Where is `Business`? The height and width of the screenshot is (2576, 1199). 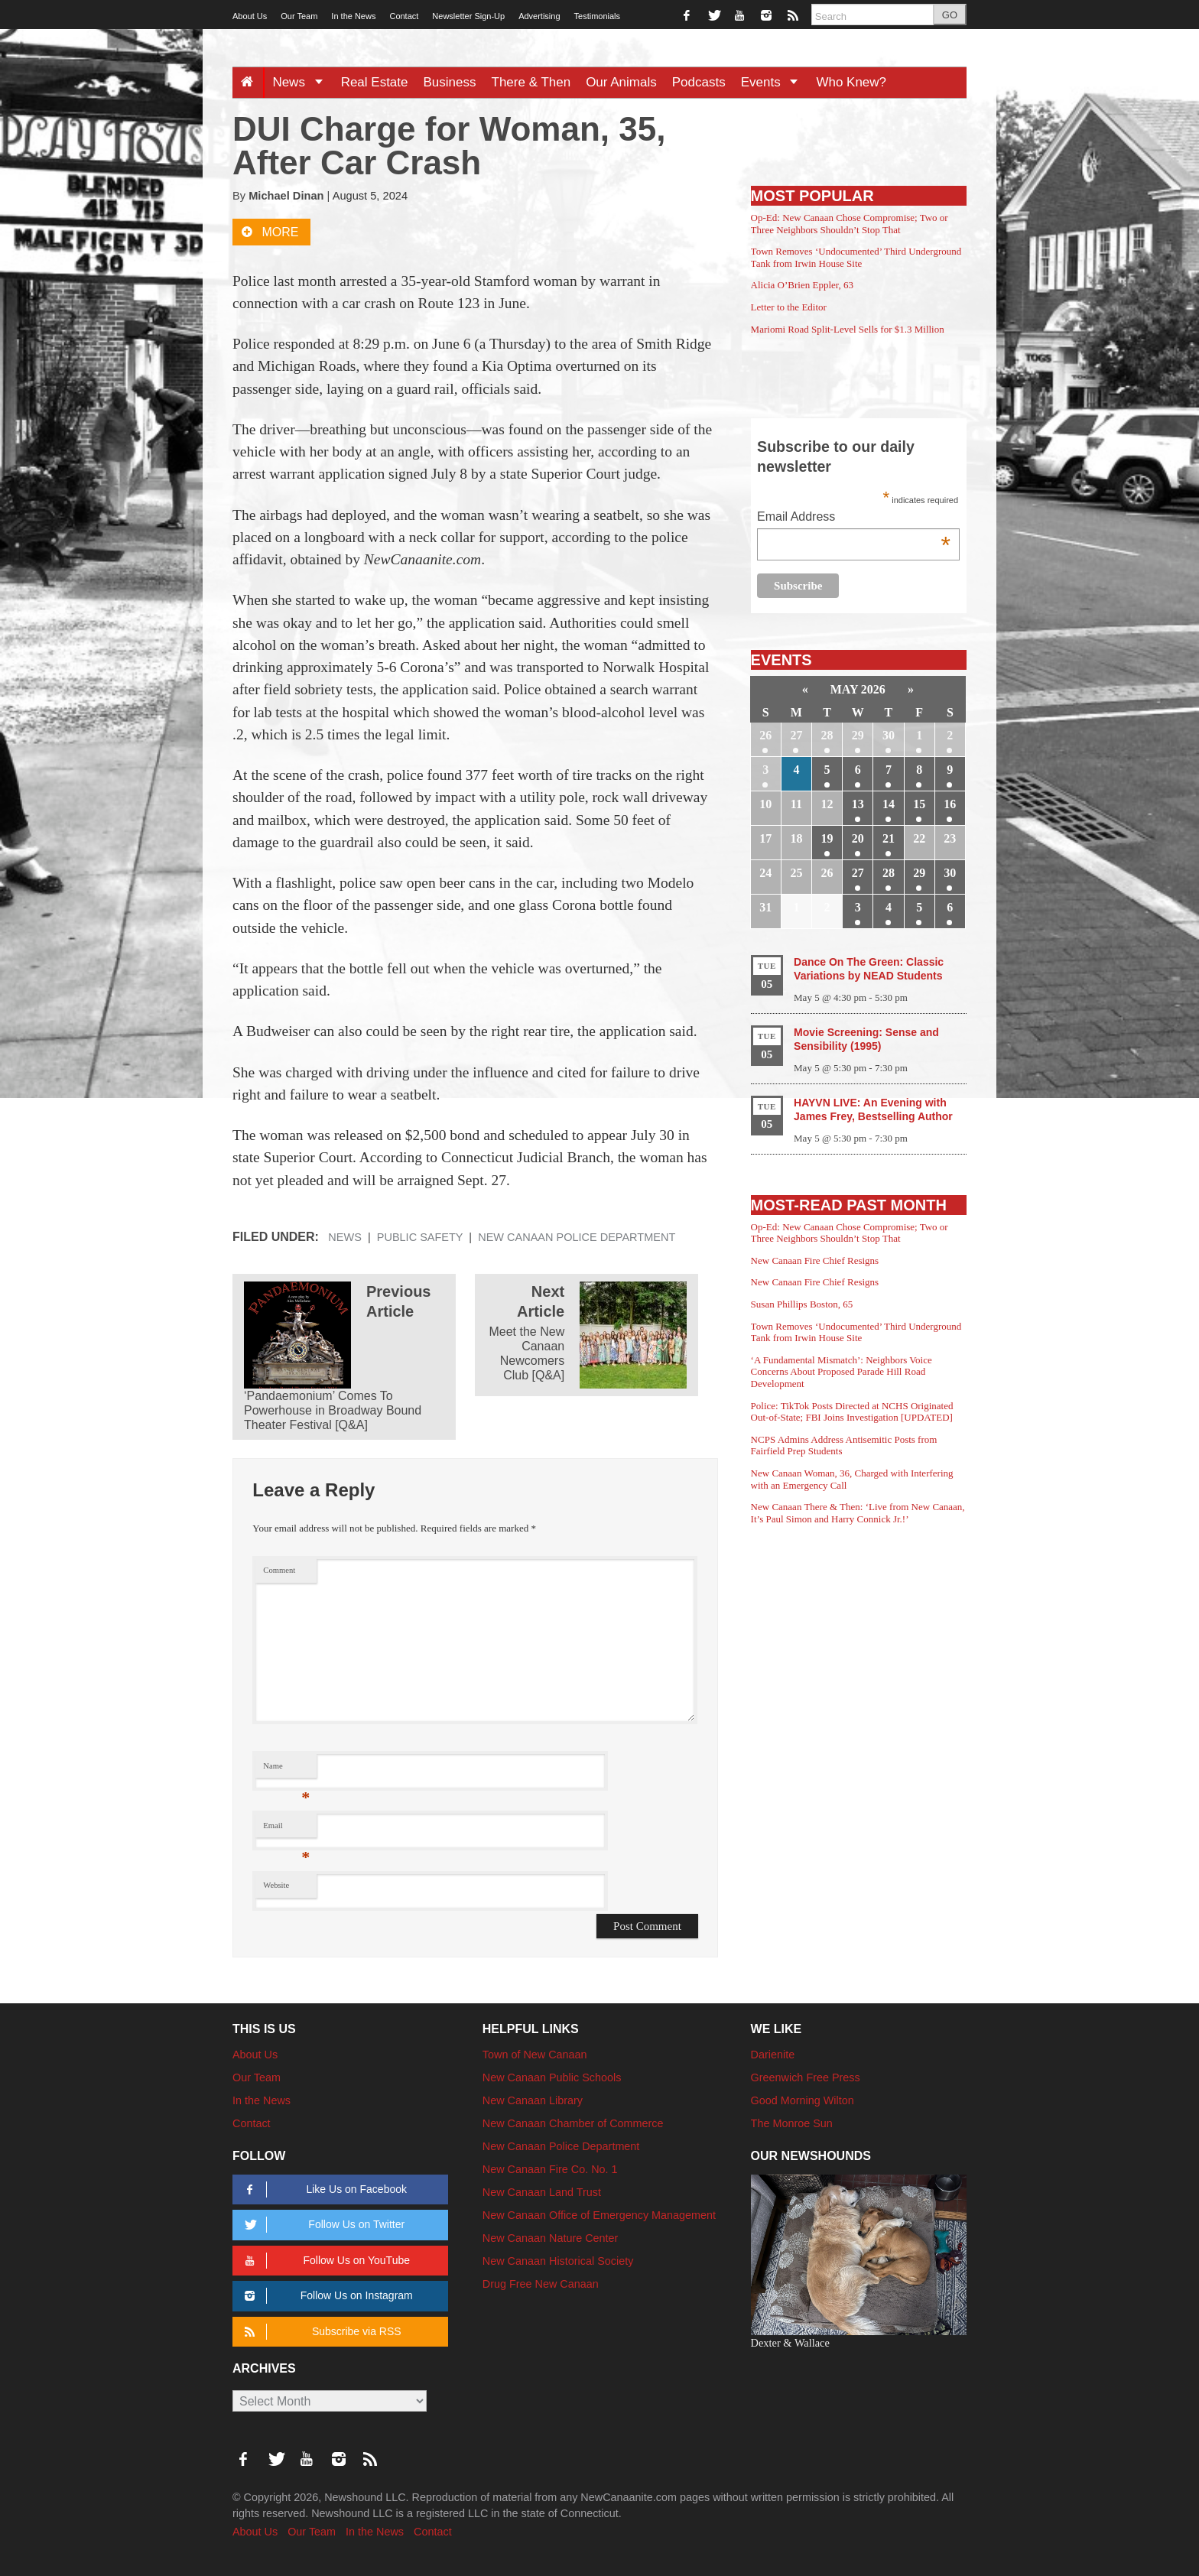
Business is located at coordinates (450, 82).